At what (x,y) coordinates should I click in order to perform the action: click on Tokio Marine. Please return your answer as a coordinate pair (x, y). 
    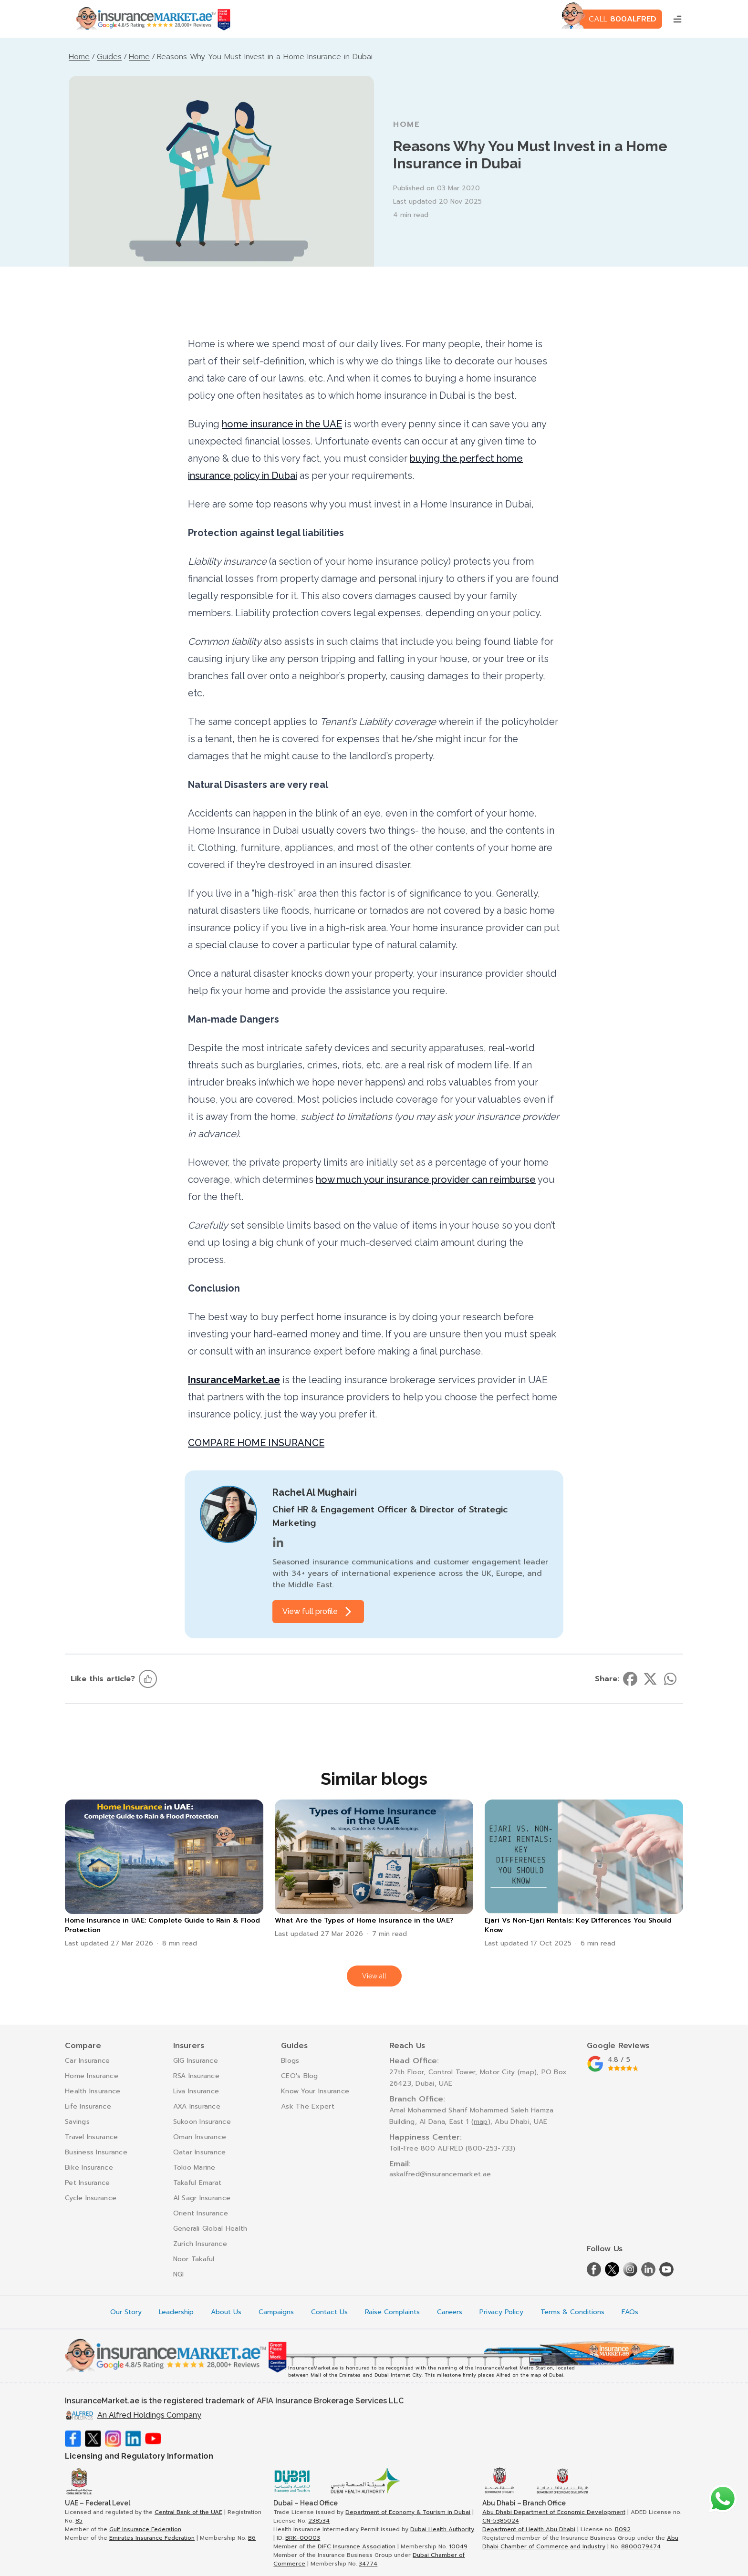
    Looking at the image, I should click on (194, 2167).